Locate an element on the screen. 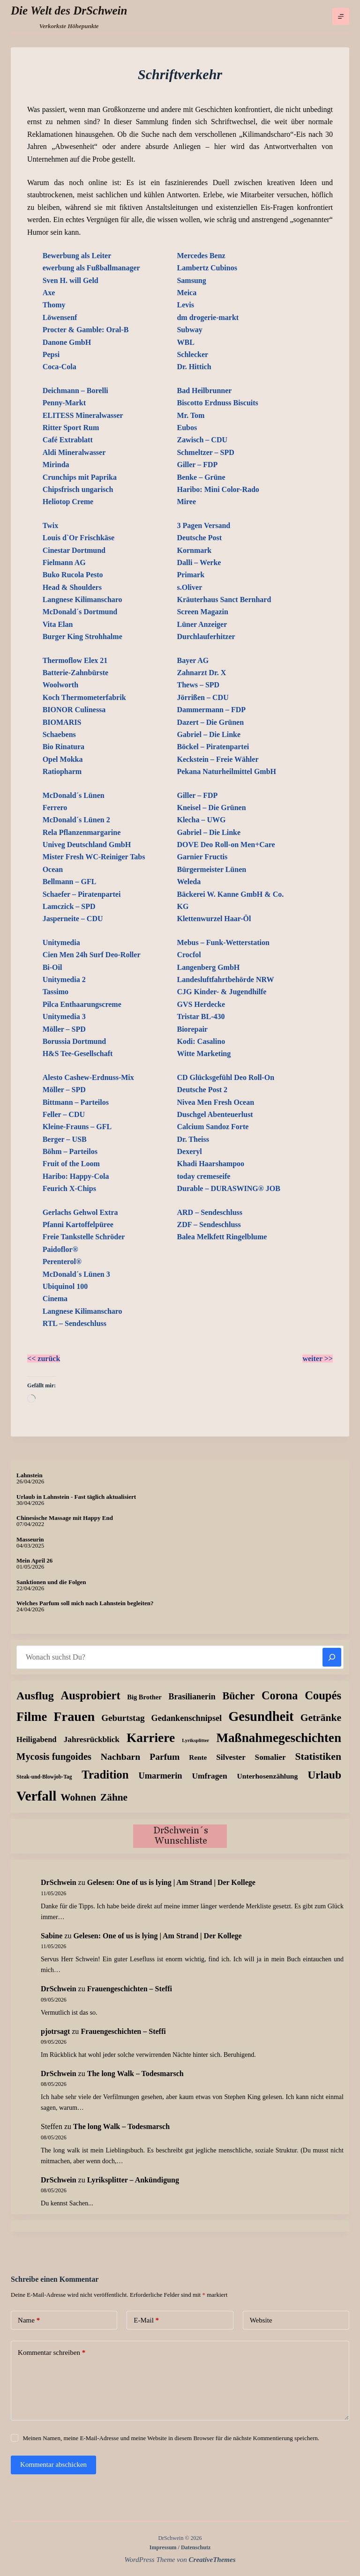 Image resolution: width=360 pixels, height=2576 pixels. Umfragen [Umfragen (19 Einträge)] is located at coordinates (209, 1776).